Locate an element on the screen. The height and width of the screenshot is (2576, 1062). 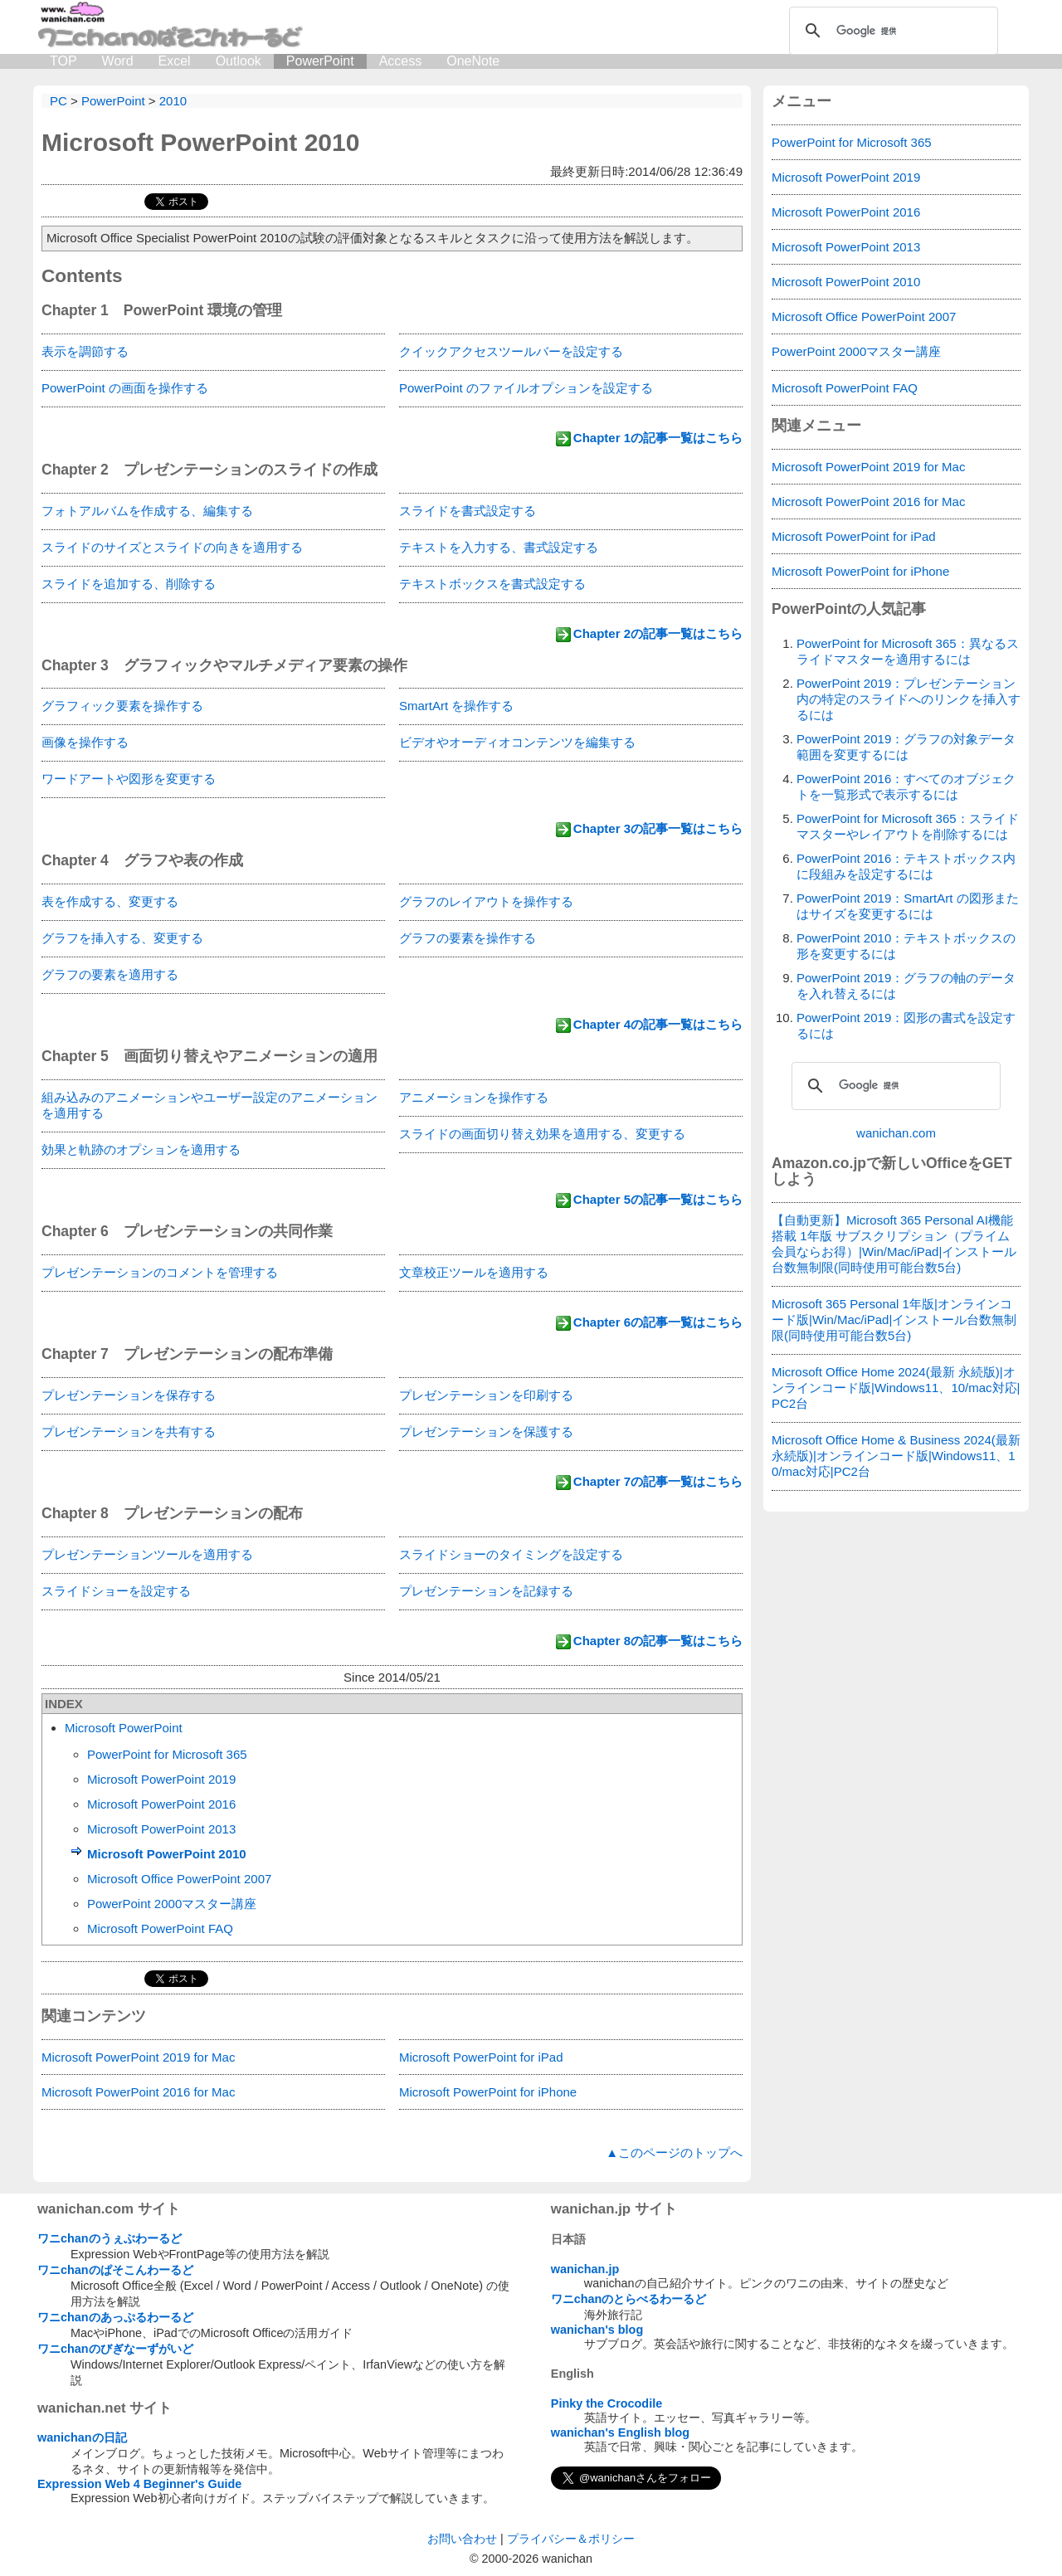
プレゼンテーションを共有する is located at coordinates (128, 1431).